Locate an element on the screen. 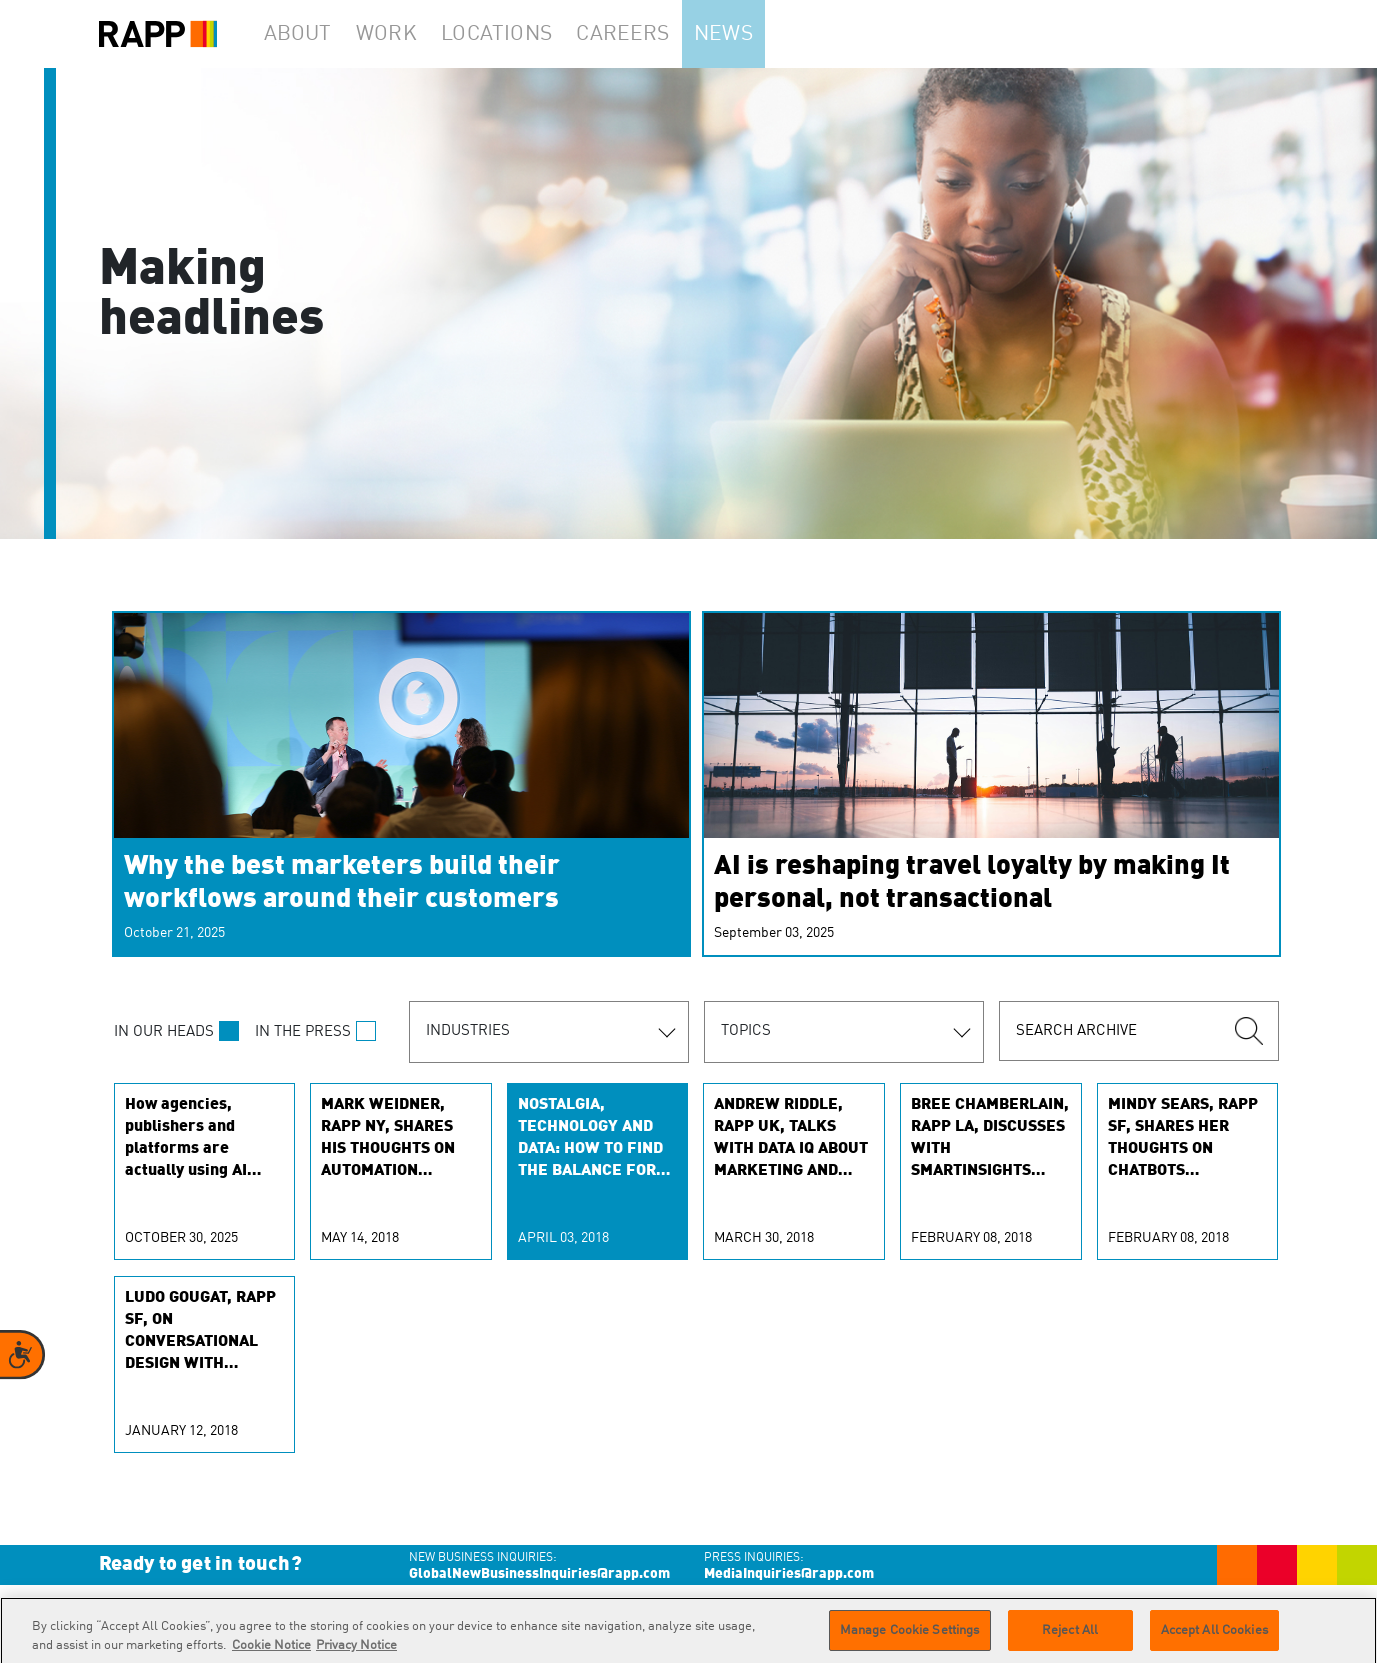  Accept All Cookies is located at coordinates (1214, 1638).